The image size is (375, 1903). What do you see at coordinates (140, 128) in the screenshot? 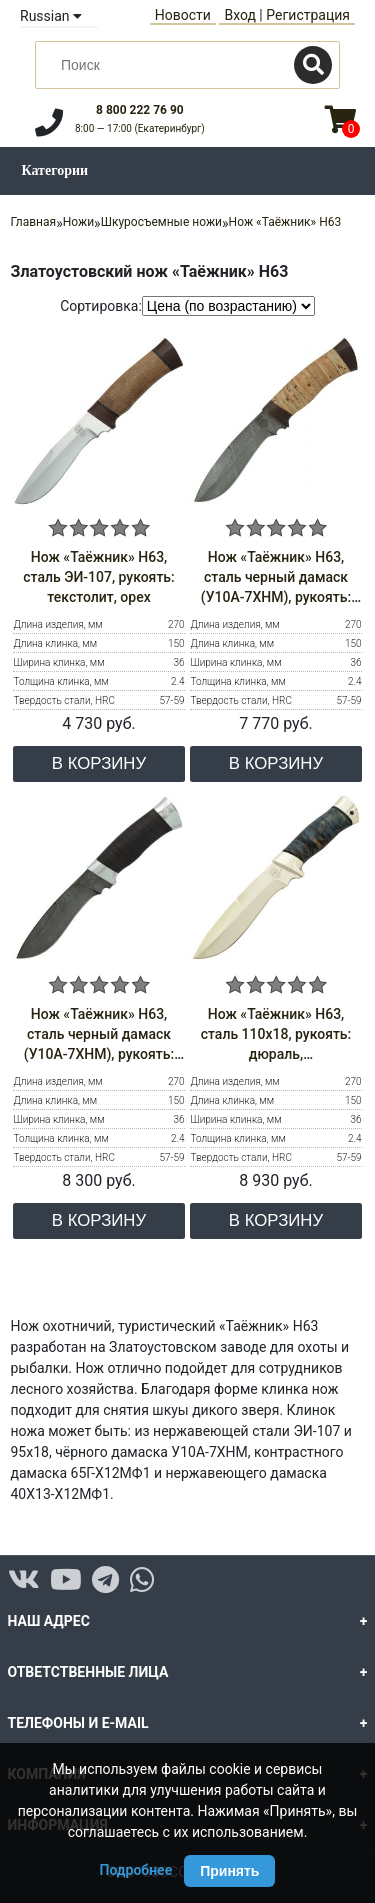
I see `8:00 — 17:00` at bounding box center [140, 128].